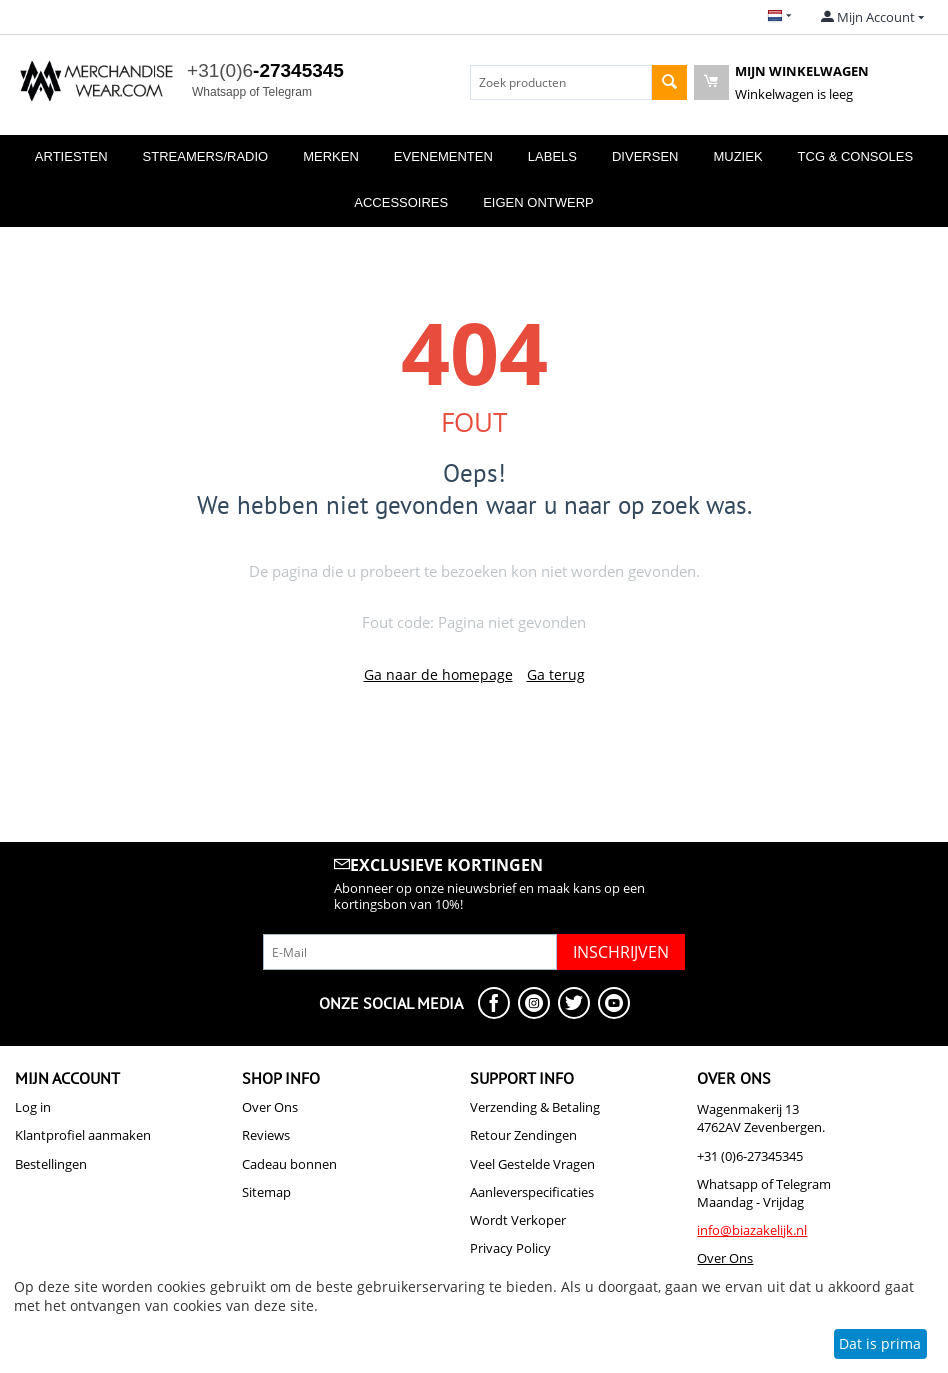 Image resolution: width=948 pixels, height=1373 pixels. I want to click on Artiesten, so click(71, 156).